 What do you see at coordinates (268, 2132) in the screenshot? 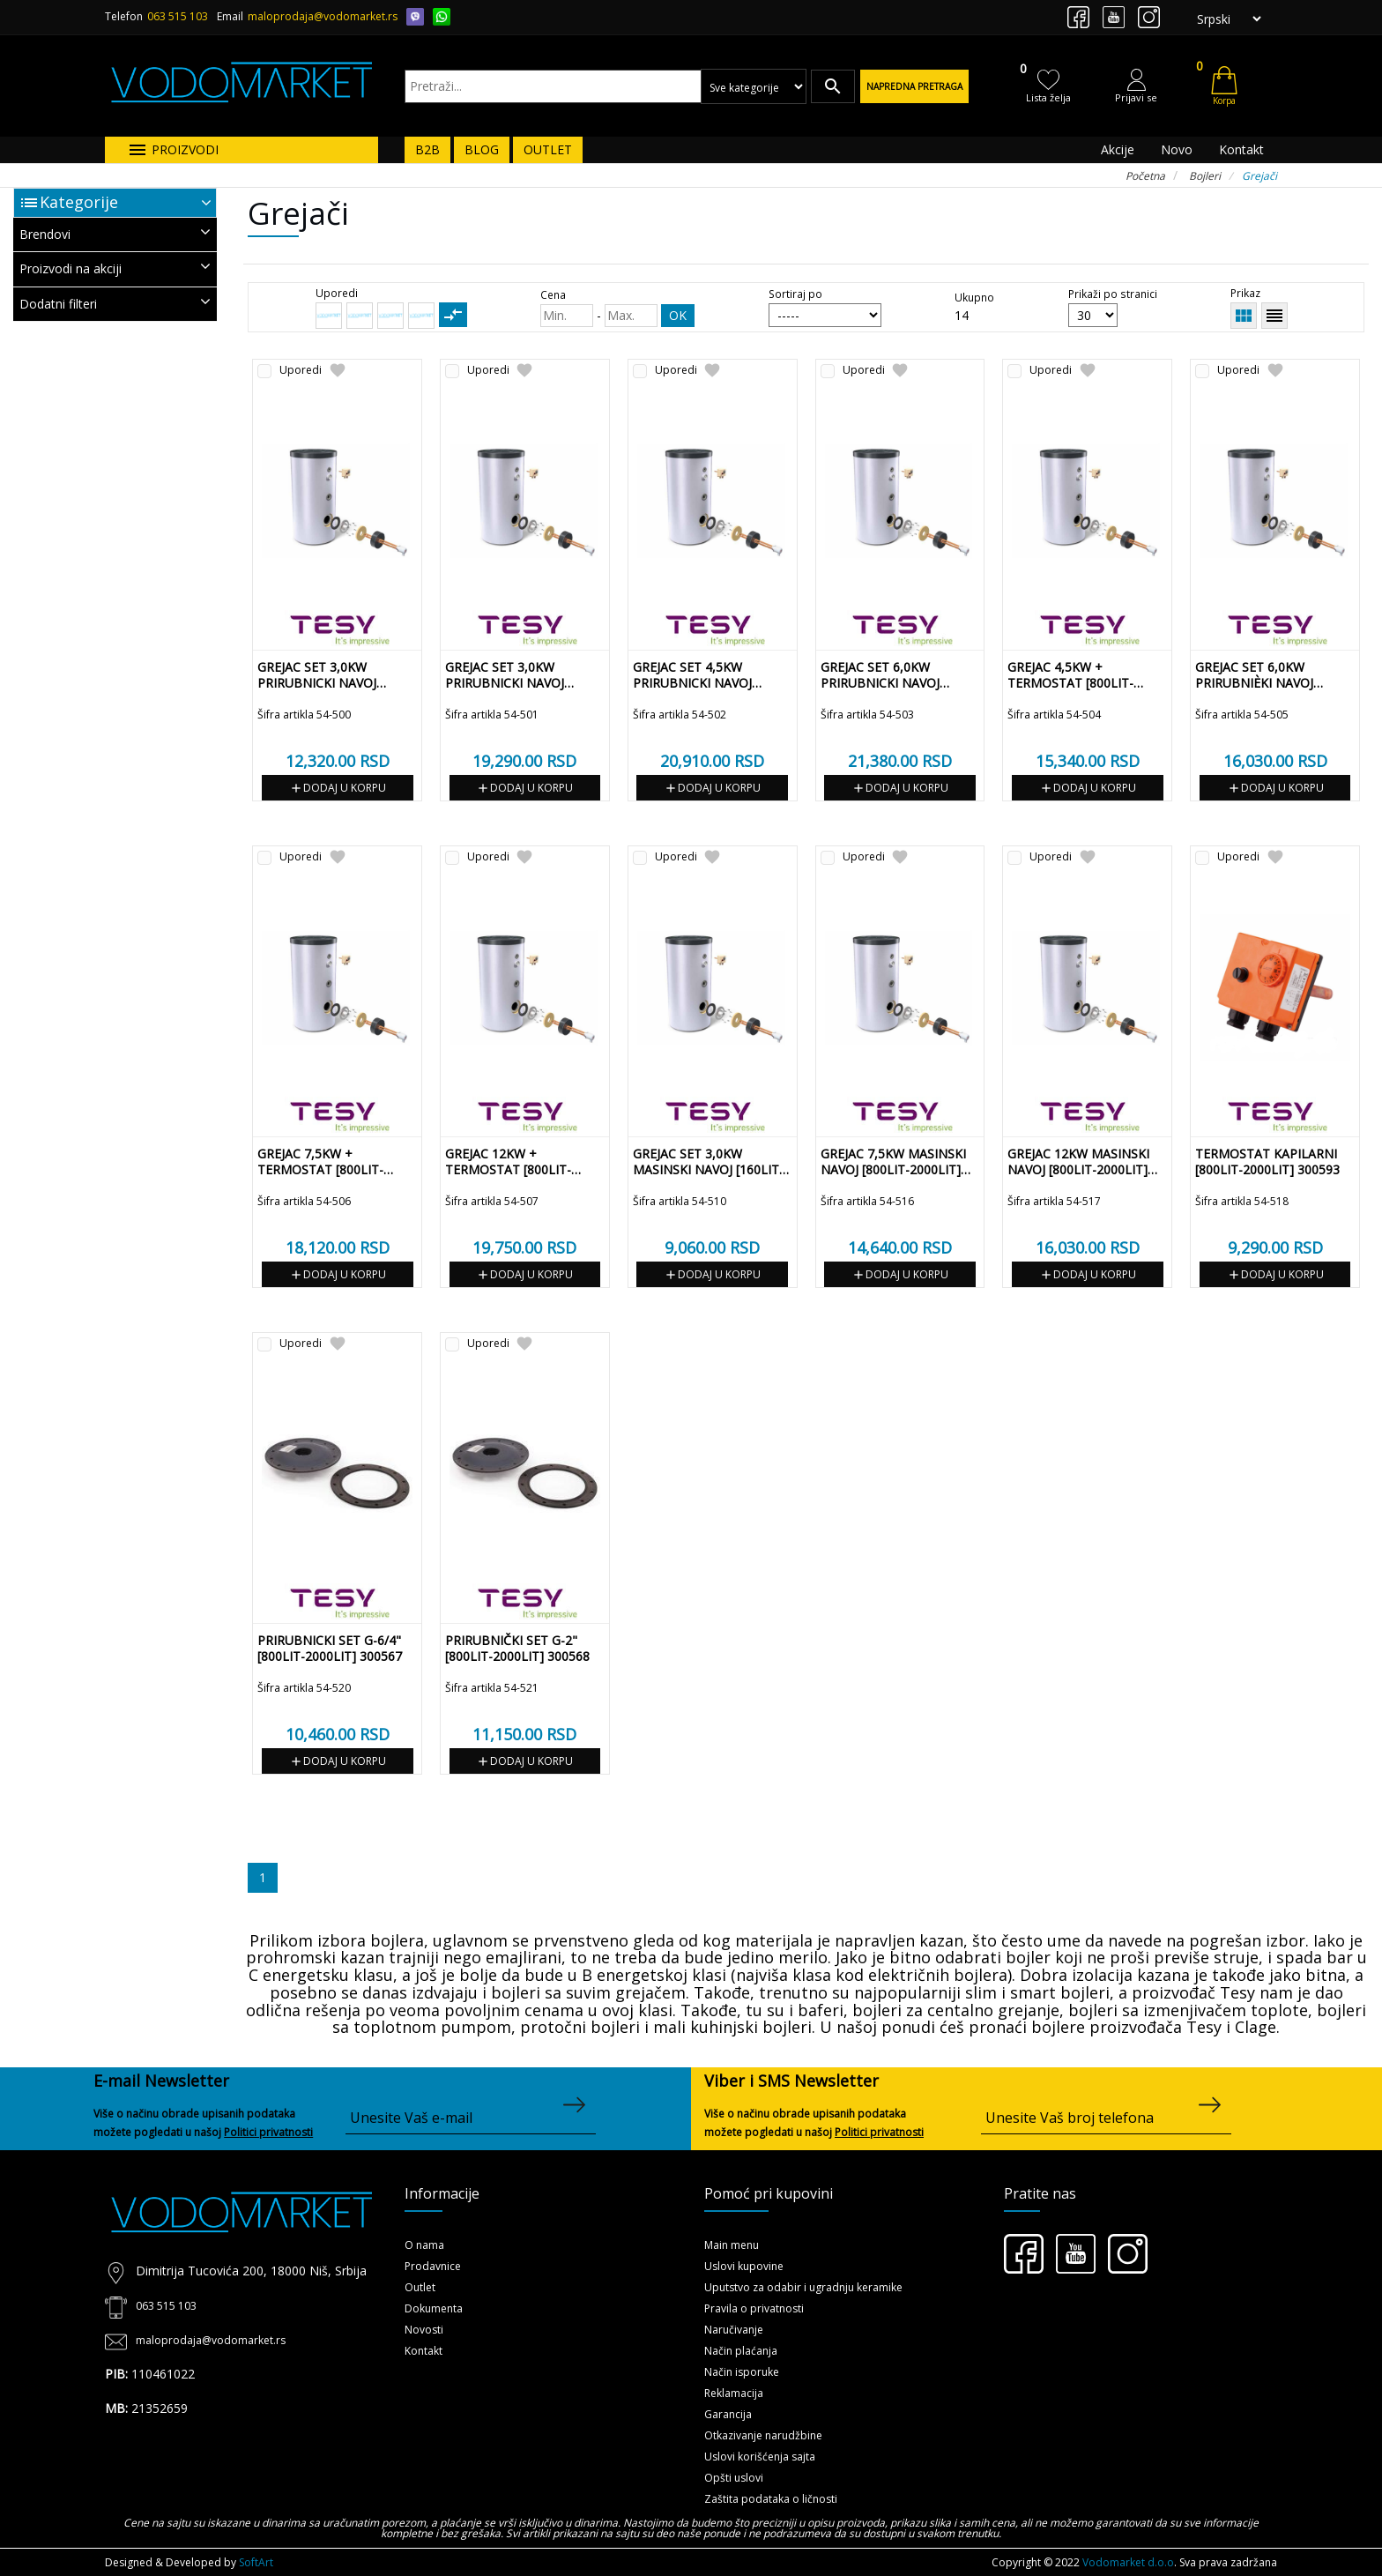
I see `Politici privatnosti` at bounding box center [268, 2132].